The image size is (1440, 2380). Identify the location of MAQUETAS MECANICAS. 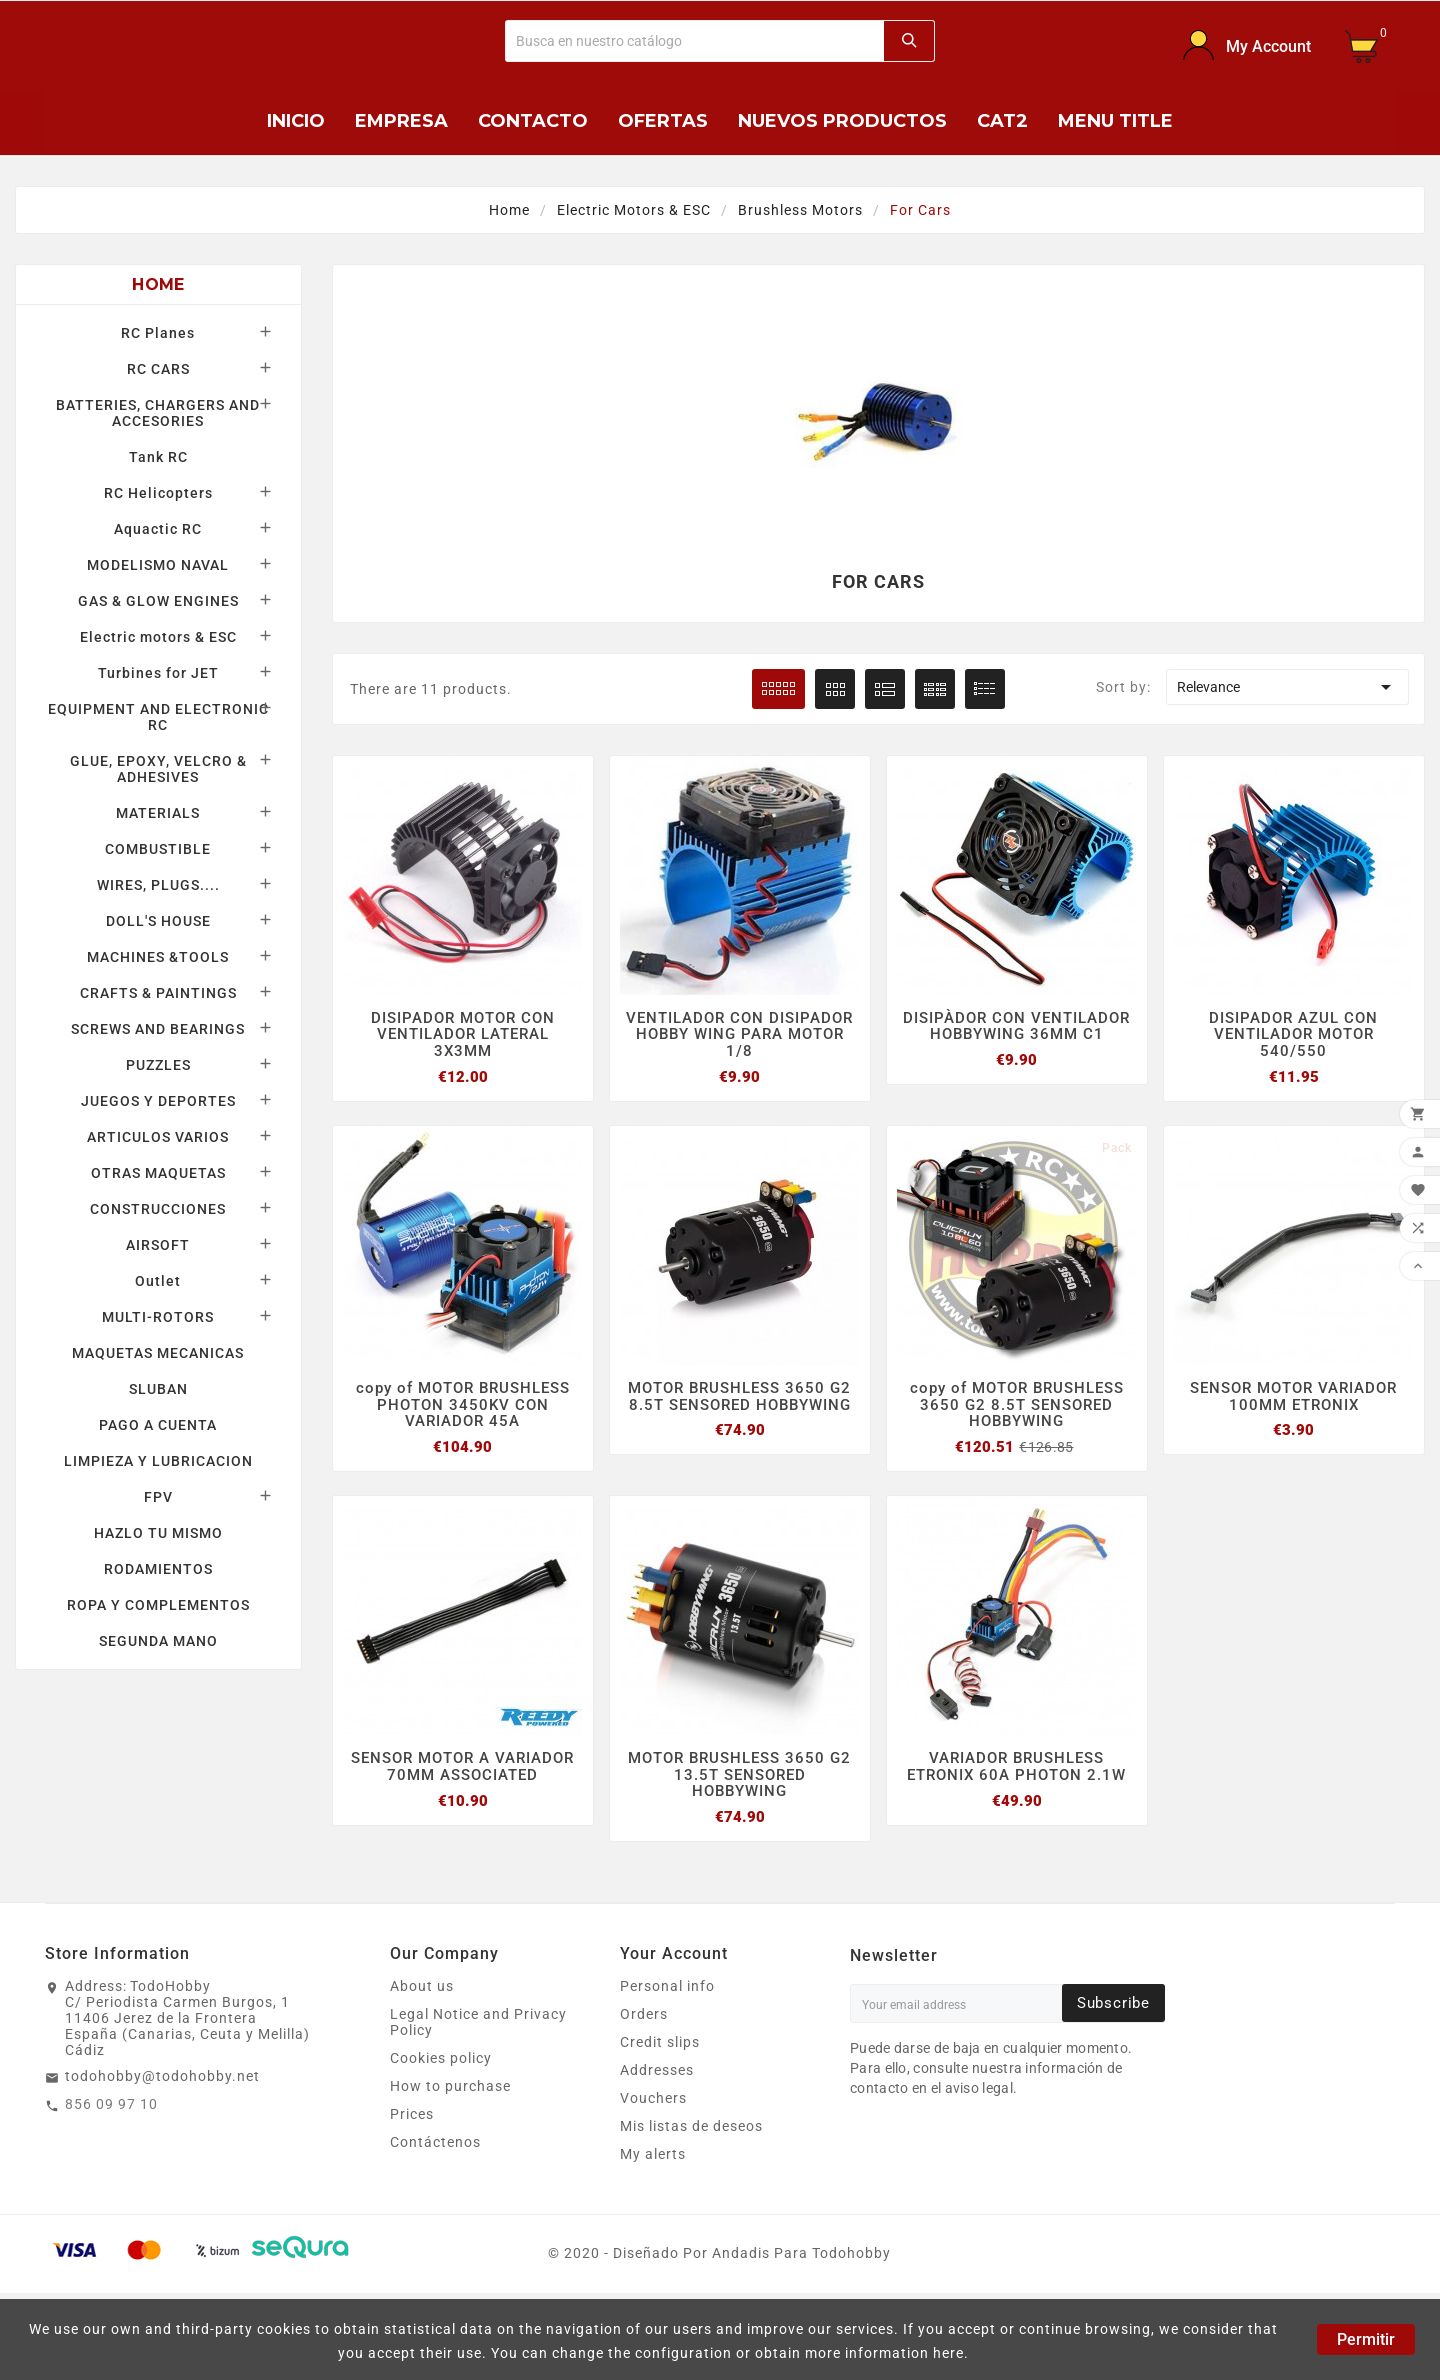
(158, 1436).